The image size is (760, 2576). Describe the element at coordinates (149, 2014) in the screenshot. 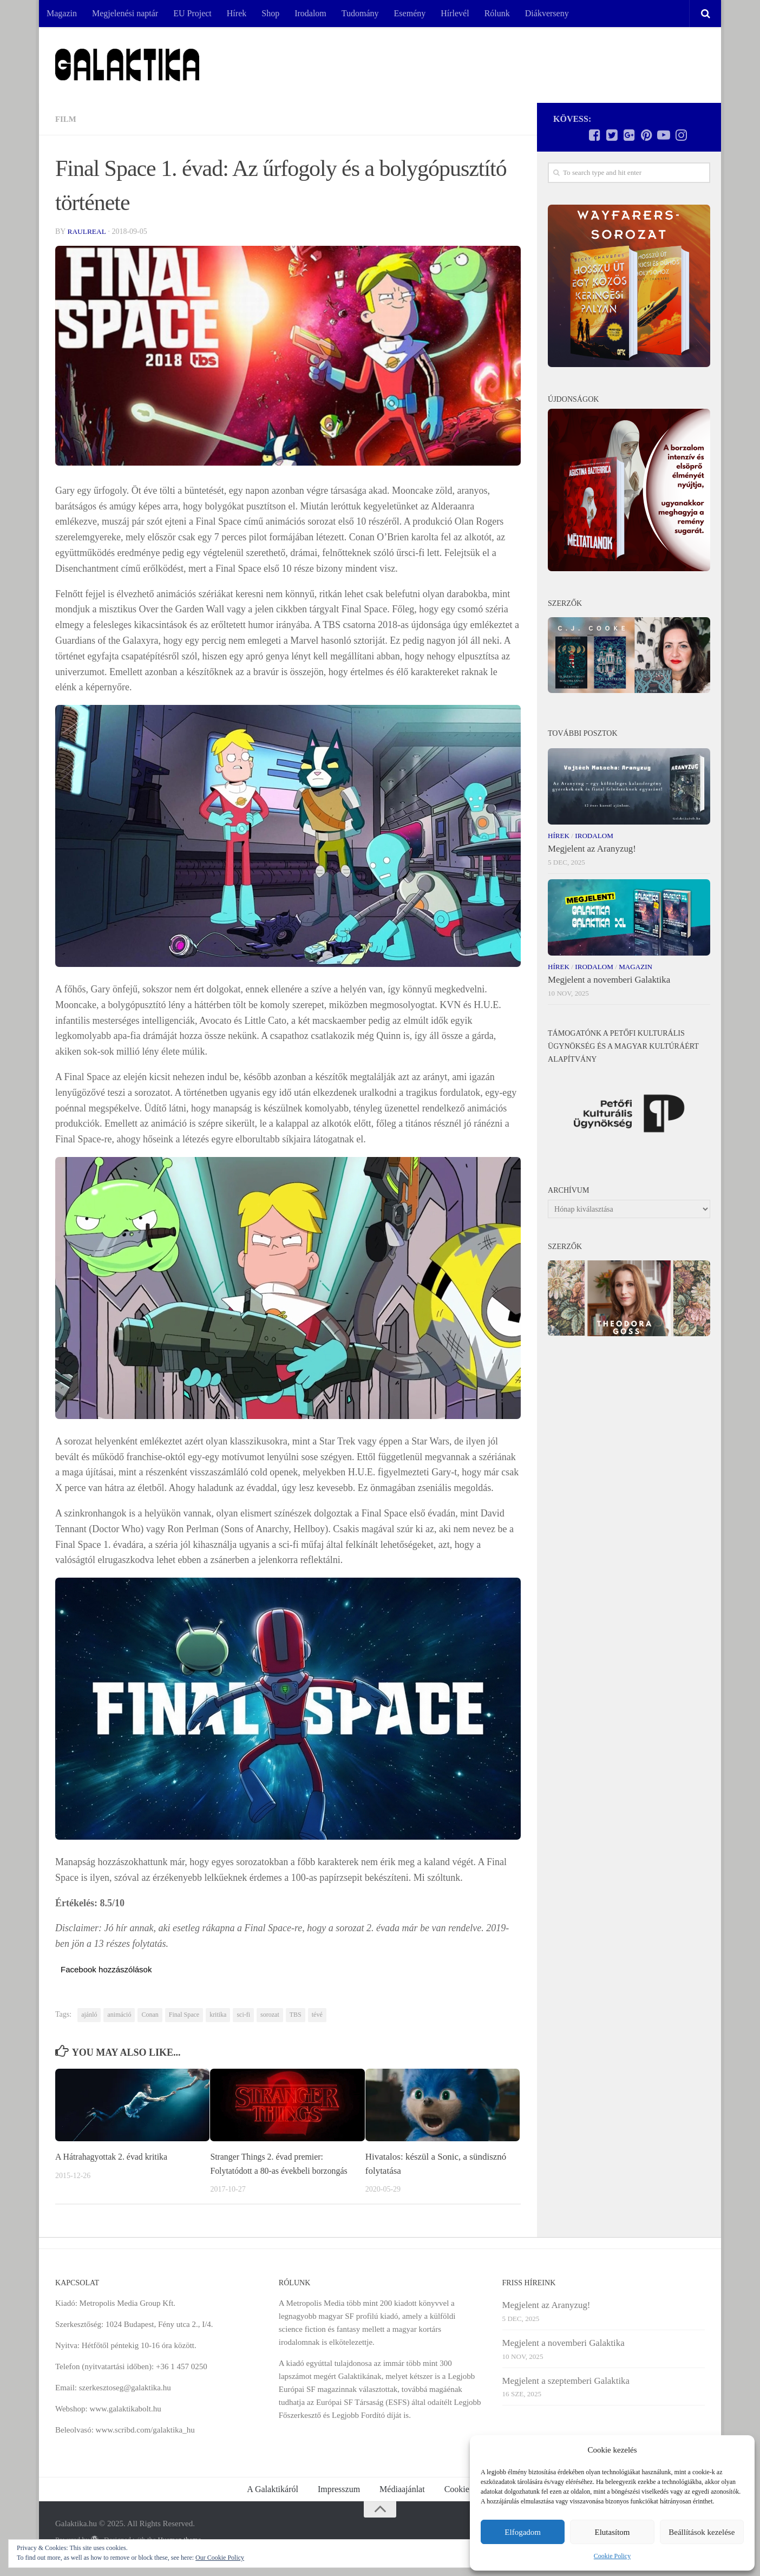

I see `Conan` at that location.